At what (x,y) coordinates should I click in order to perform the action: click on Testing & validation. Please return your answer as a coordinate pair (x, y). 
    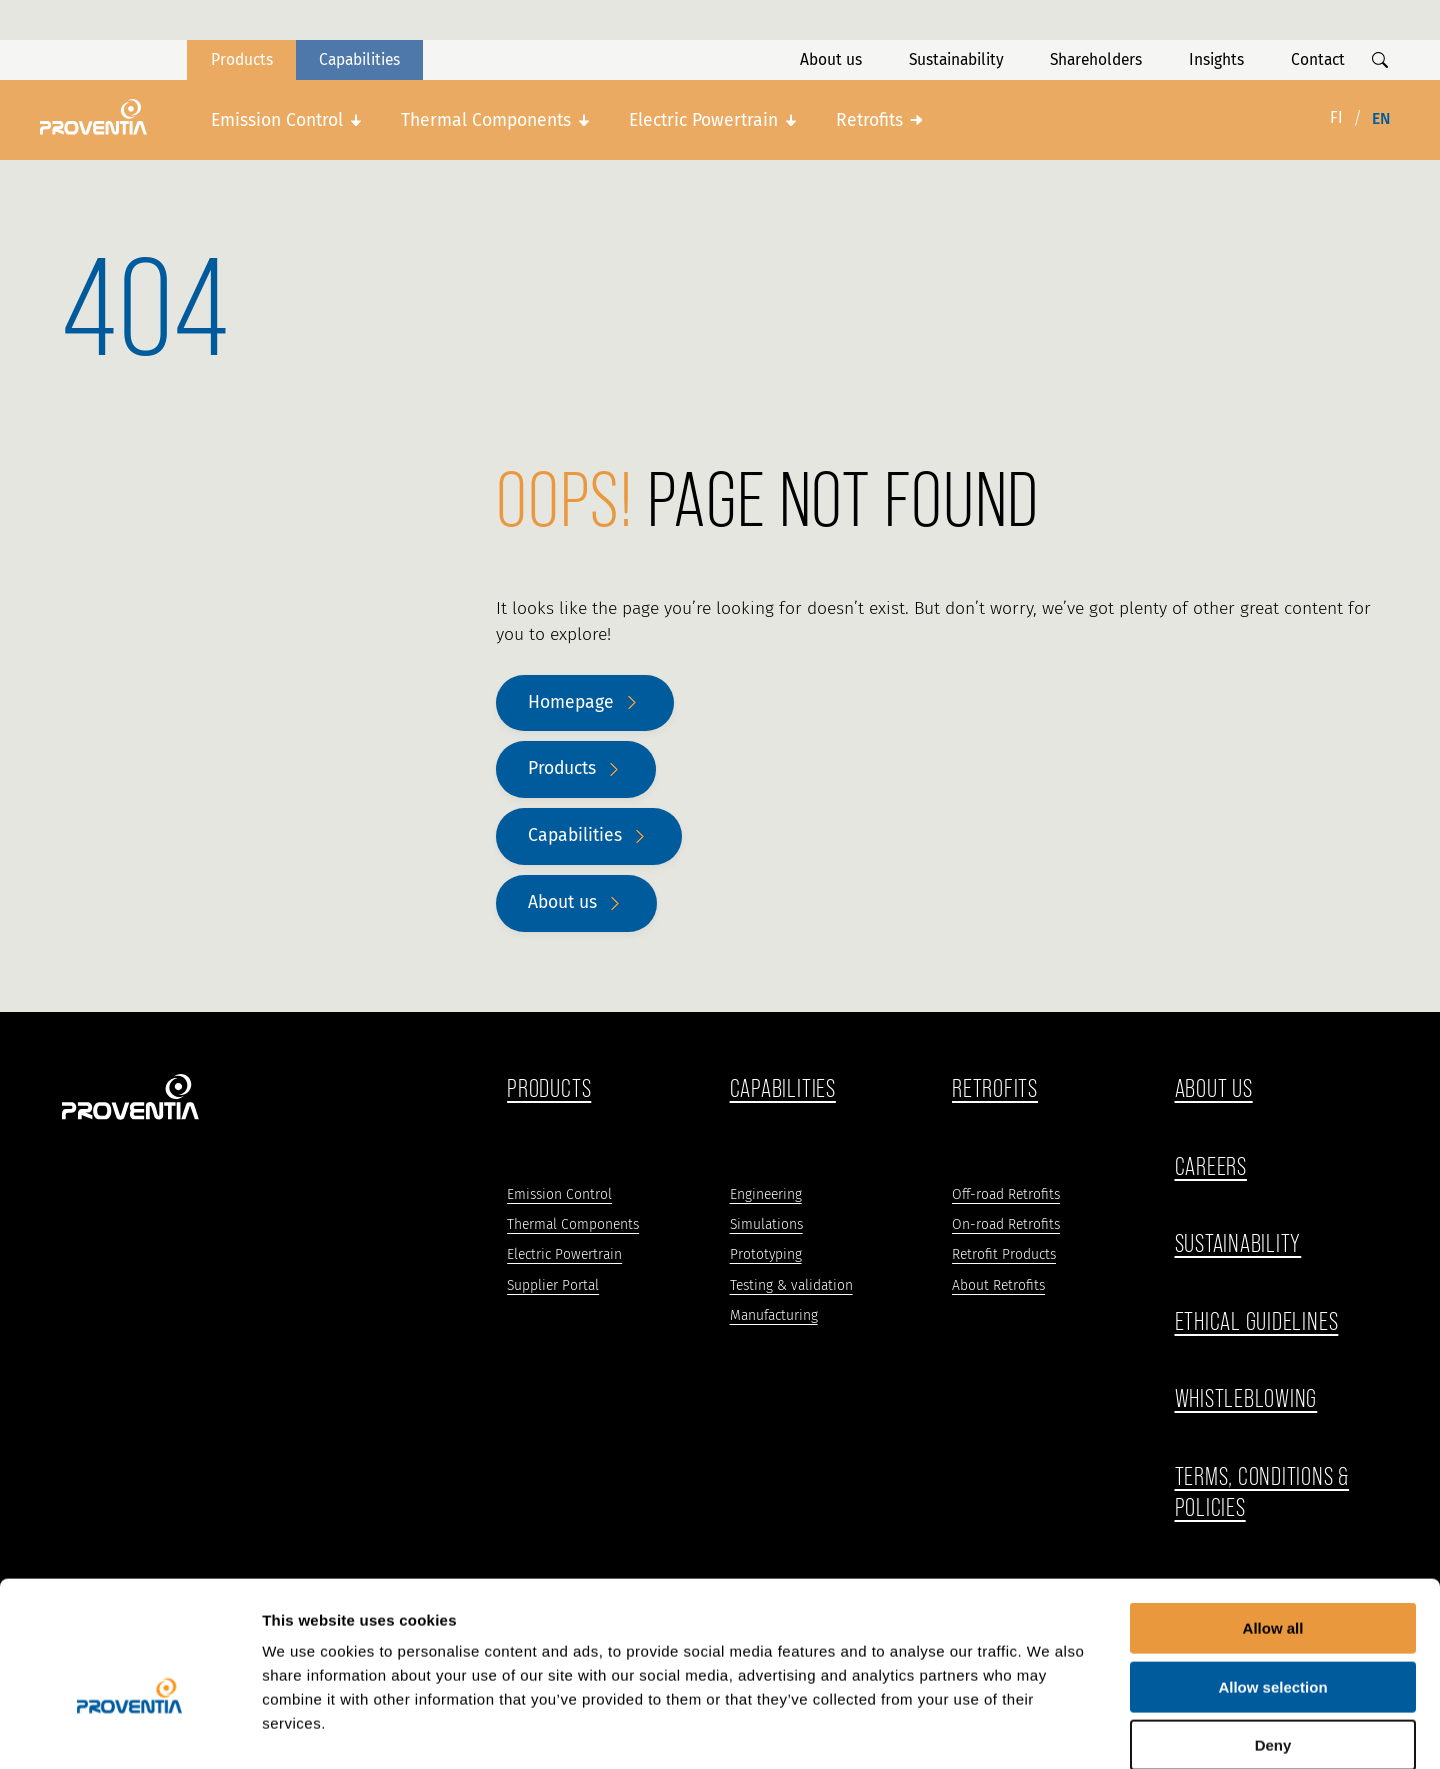
    Looking at the image, I should click on (791, 1285).